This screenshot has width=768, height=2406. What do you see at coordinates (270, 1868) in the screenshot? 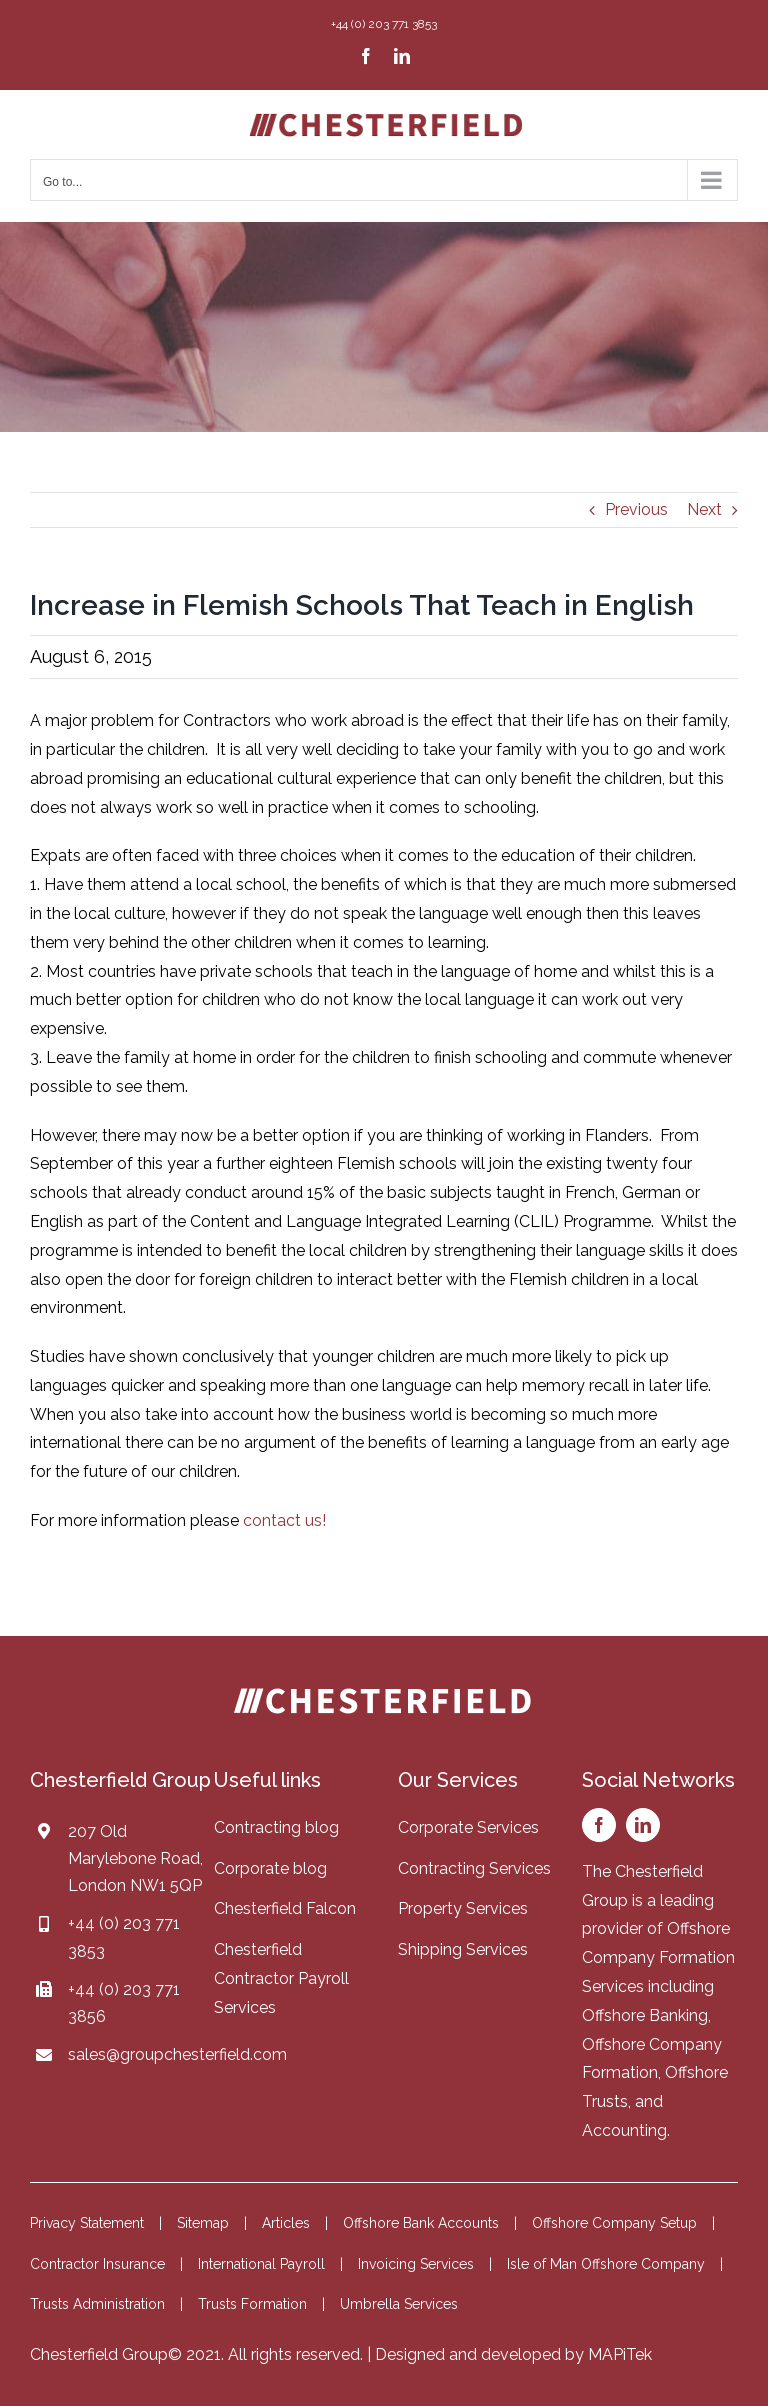
I see `Corporate blog` at bounding box center [270, 1868].